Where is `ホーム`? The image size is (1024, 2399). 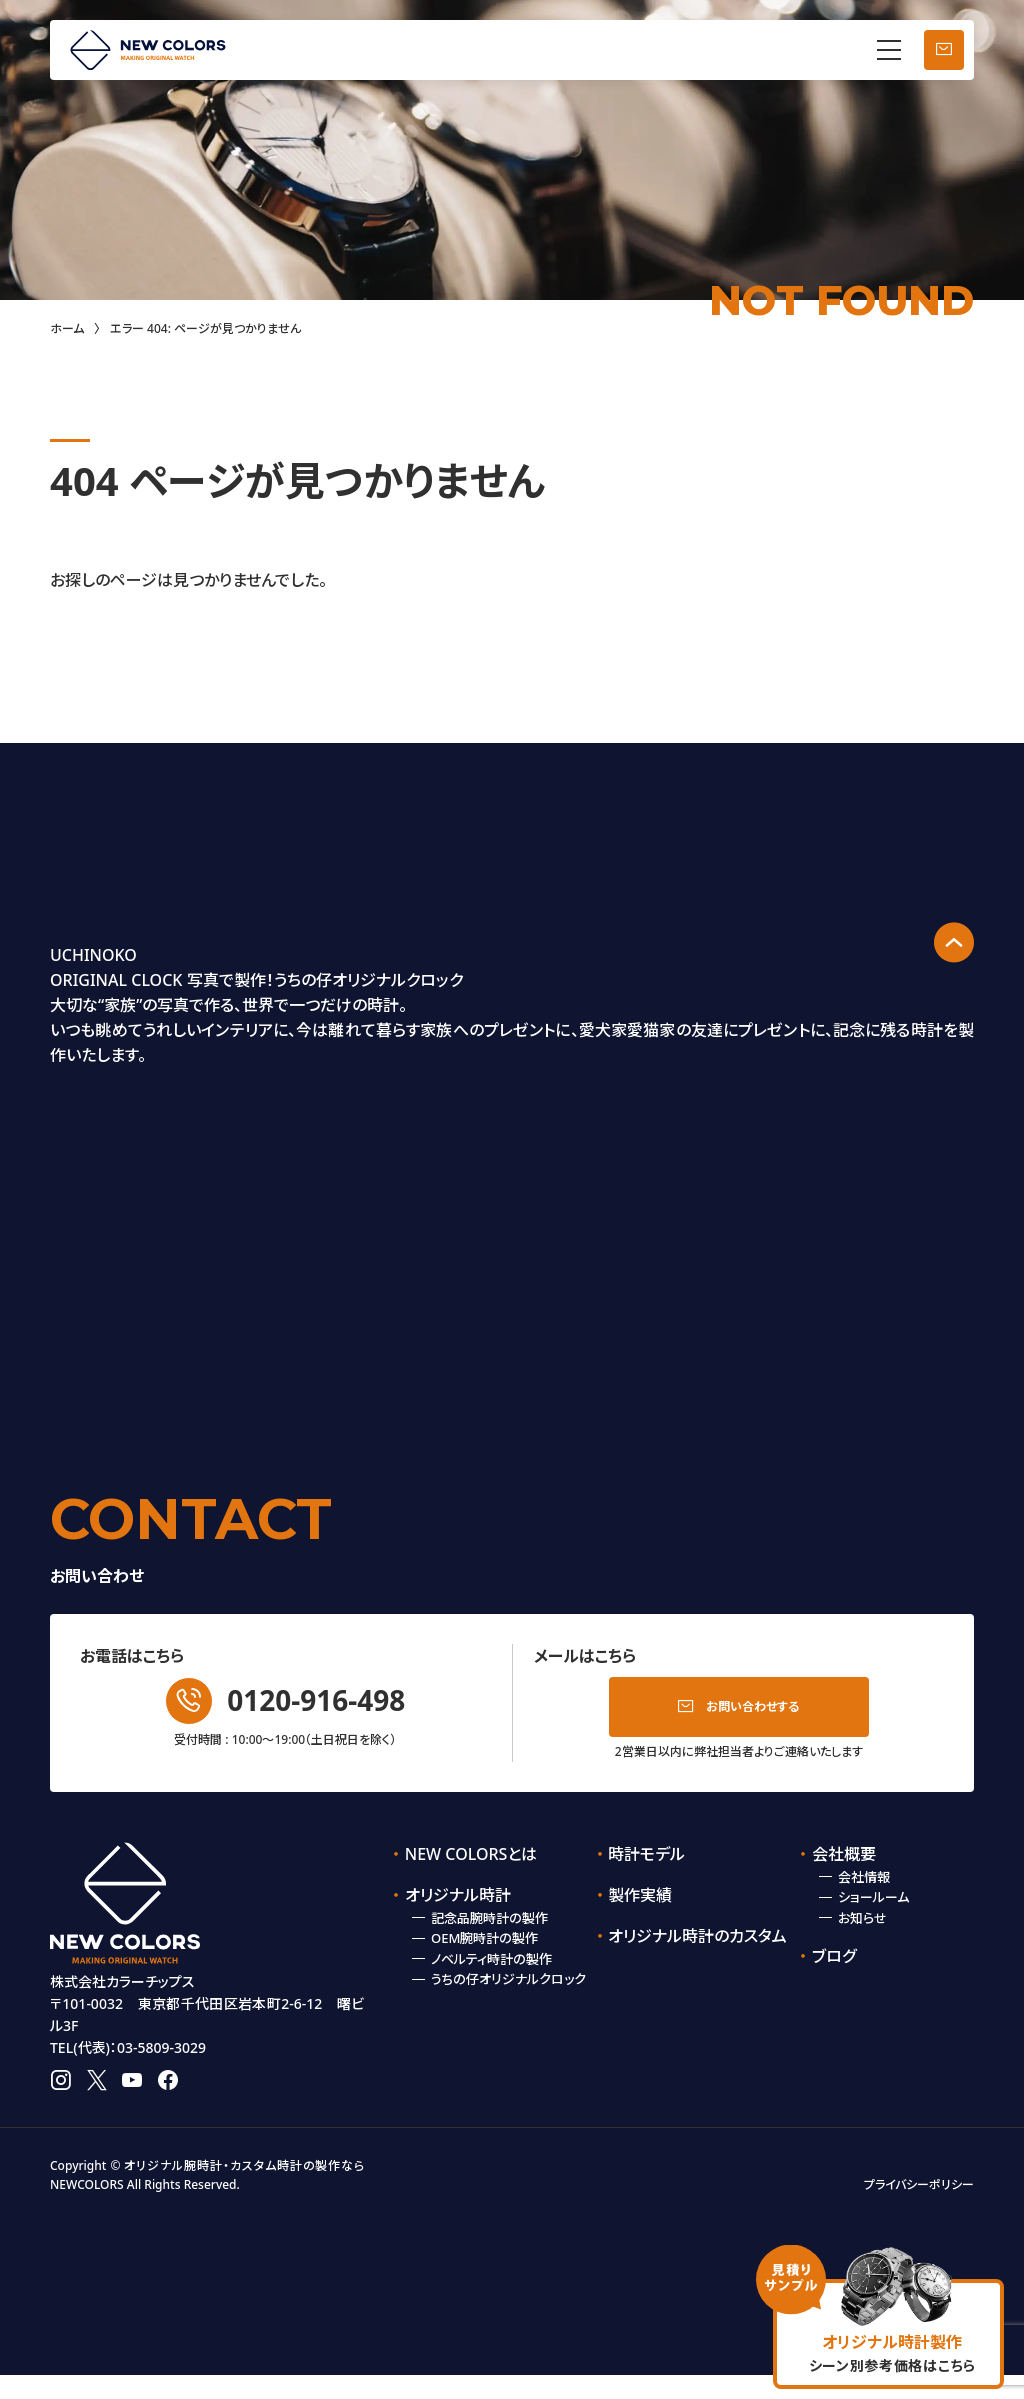 ホーム is located at coordinates (67, 328).